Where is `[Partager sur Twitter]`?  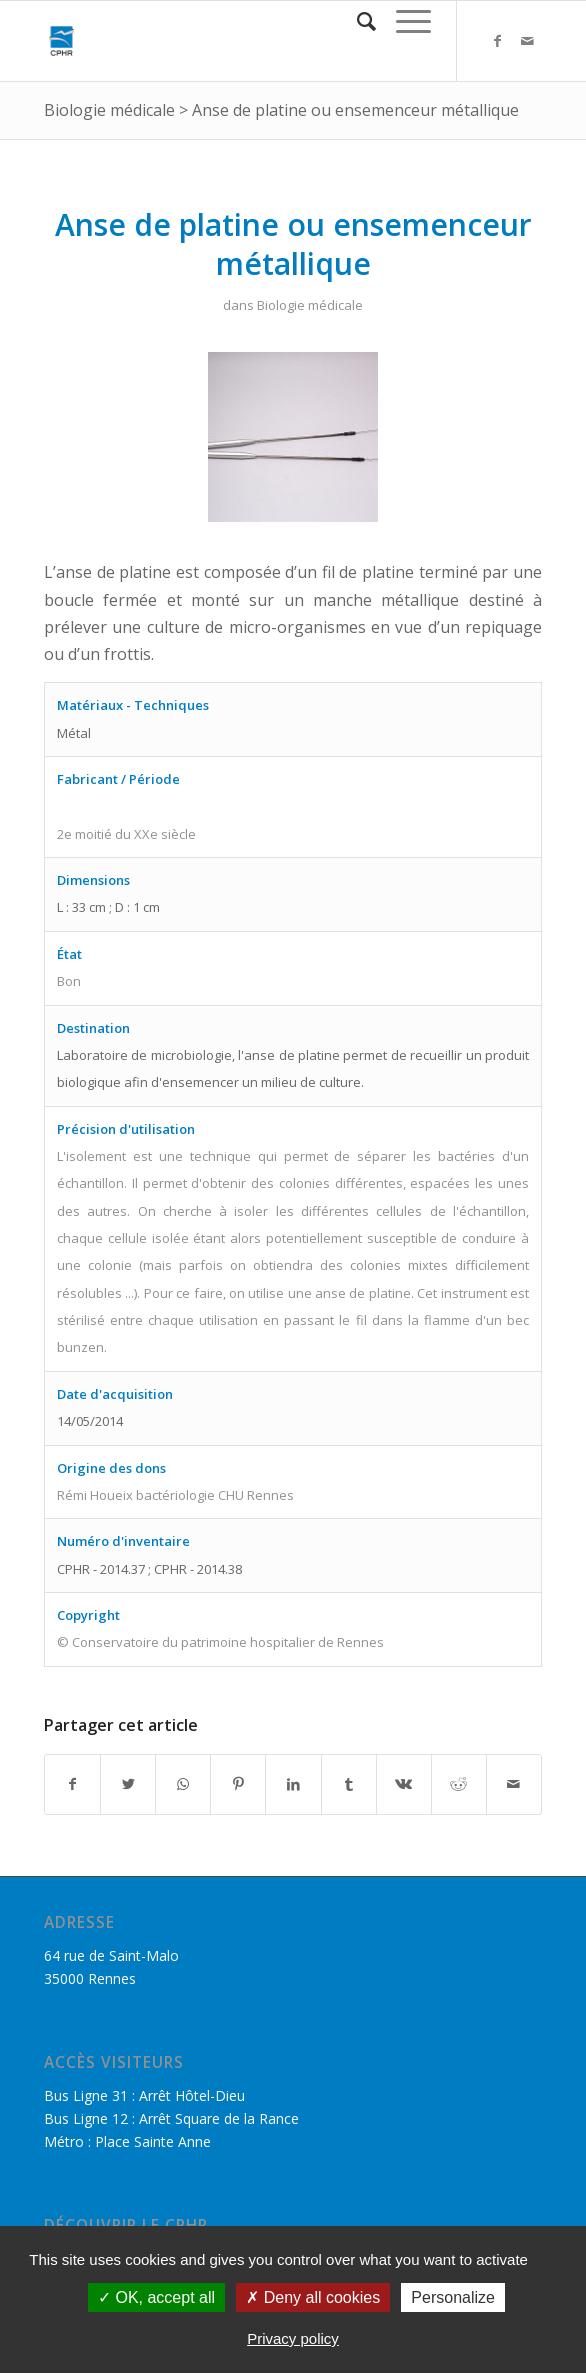
[Partager sur Twitter] is located at coordinates (128, 1784).